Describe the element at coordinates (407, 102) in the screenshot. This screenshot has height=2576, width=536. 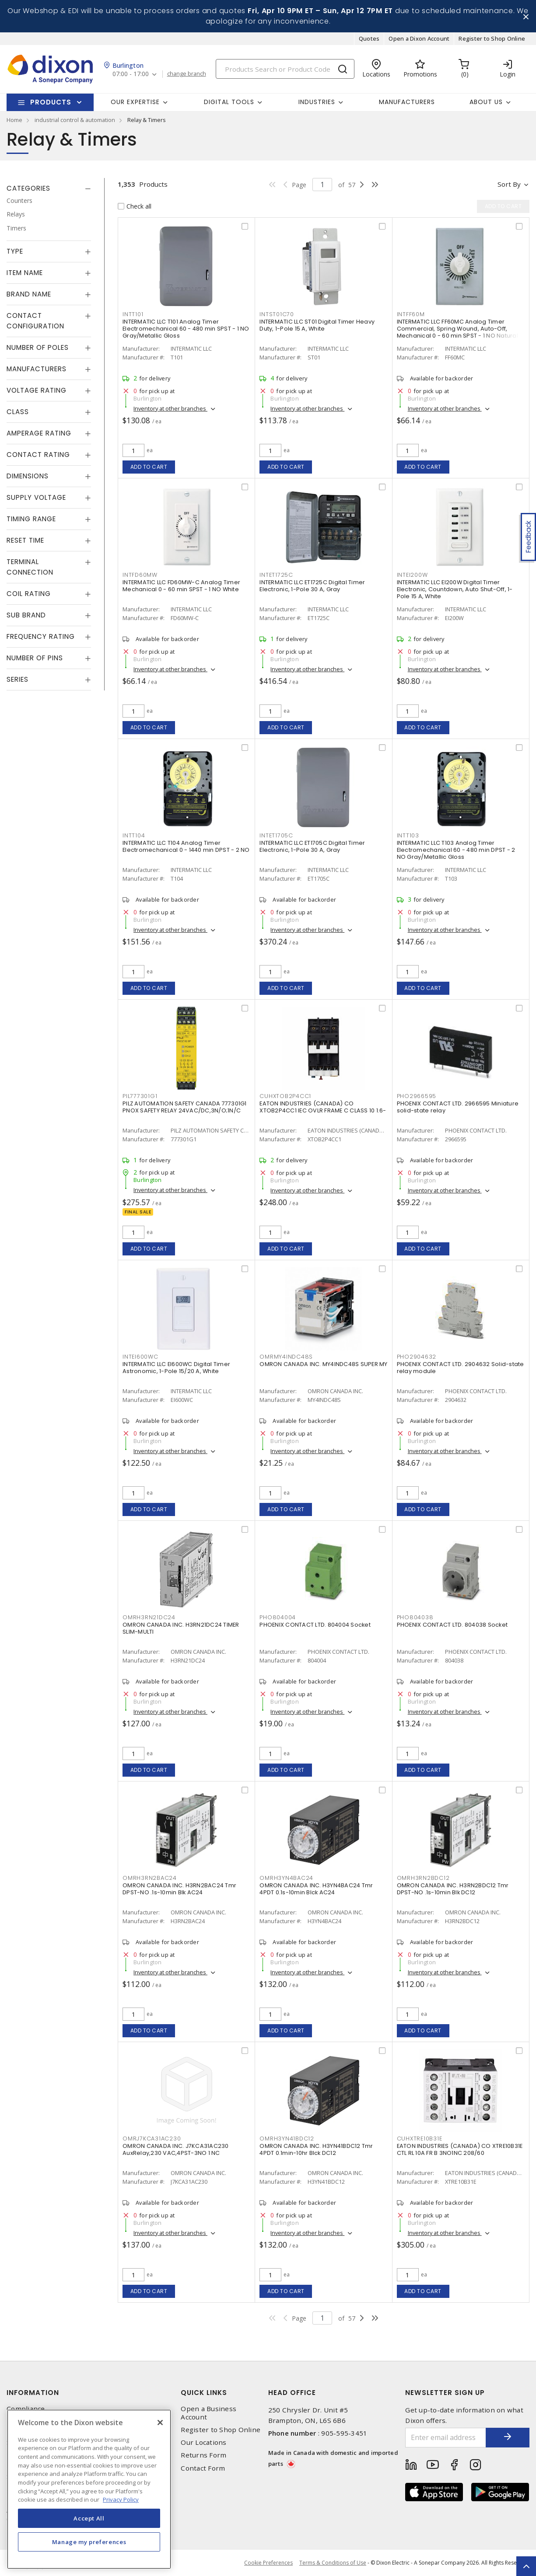
I see `Manufacturers` at that location.